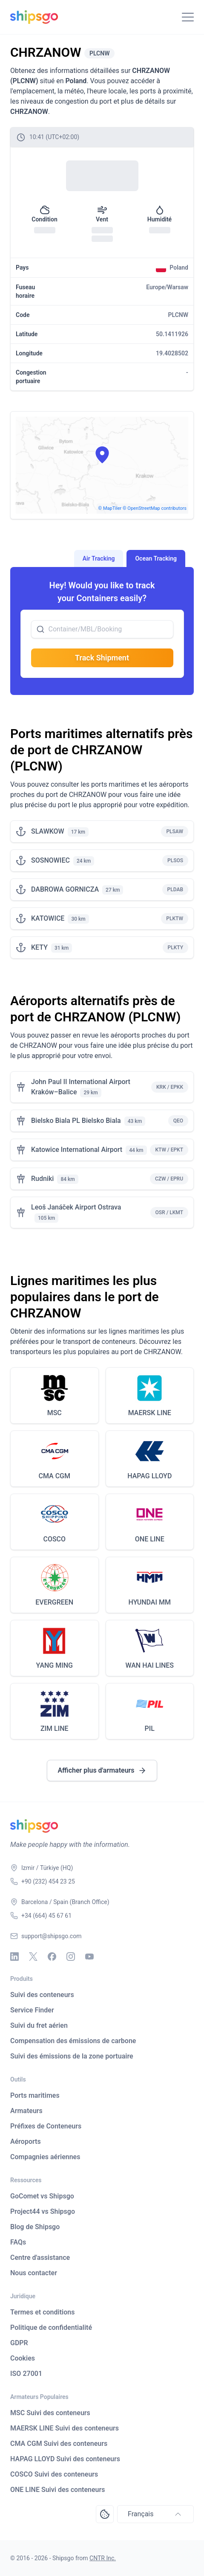 Image resolution: width=204 pixels, height=2576 pixels. Describe the element at coordinates (105, 2514) in the screenshot. I see `[Open Consent Preferences Center]` at that location.